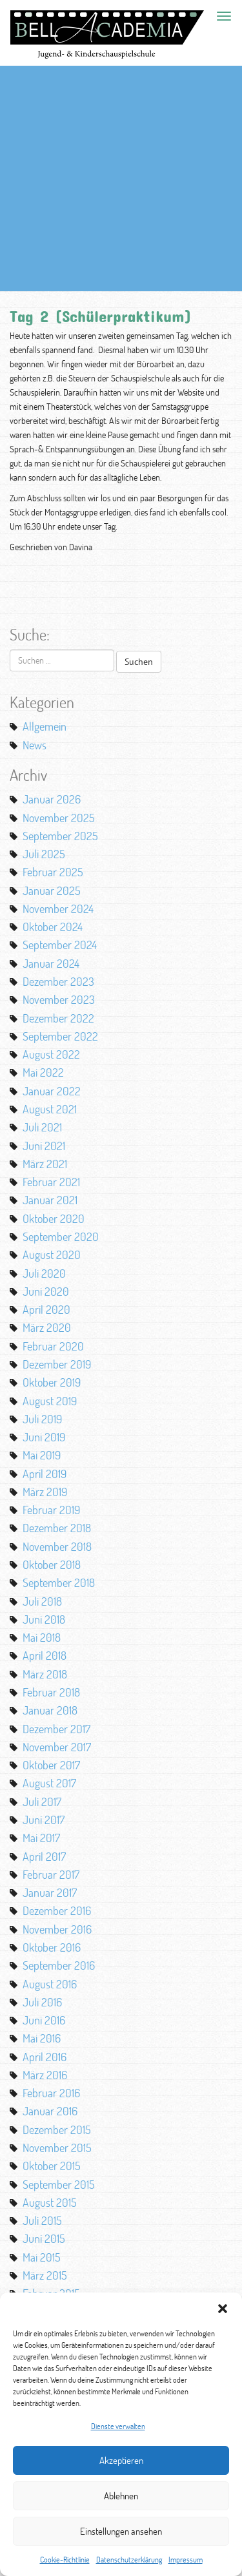 This screenshot has width=242, height=2576. What do you see at coordinates (51, 1182) in the screenshot?
I see `Februar 2021` at bounding box center [51, 1182].